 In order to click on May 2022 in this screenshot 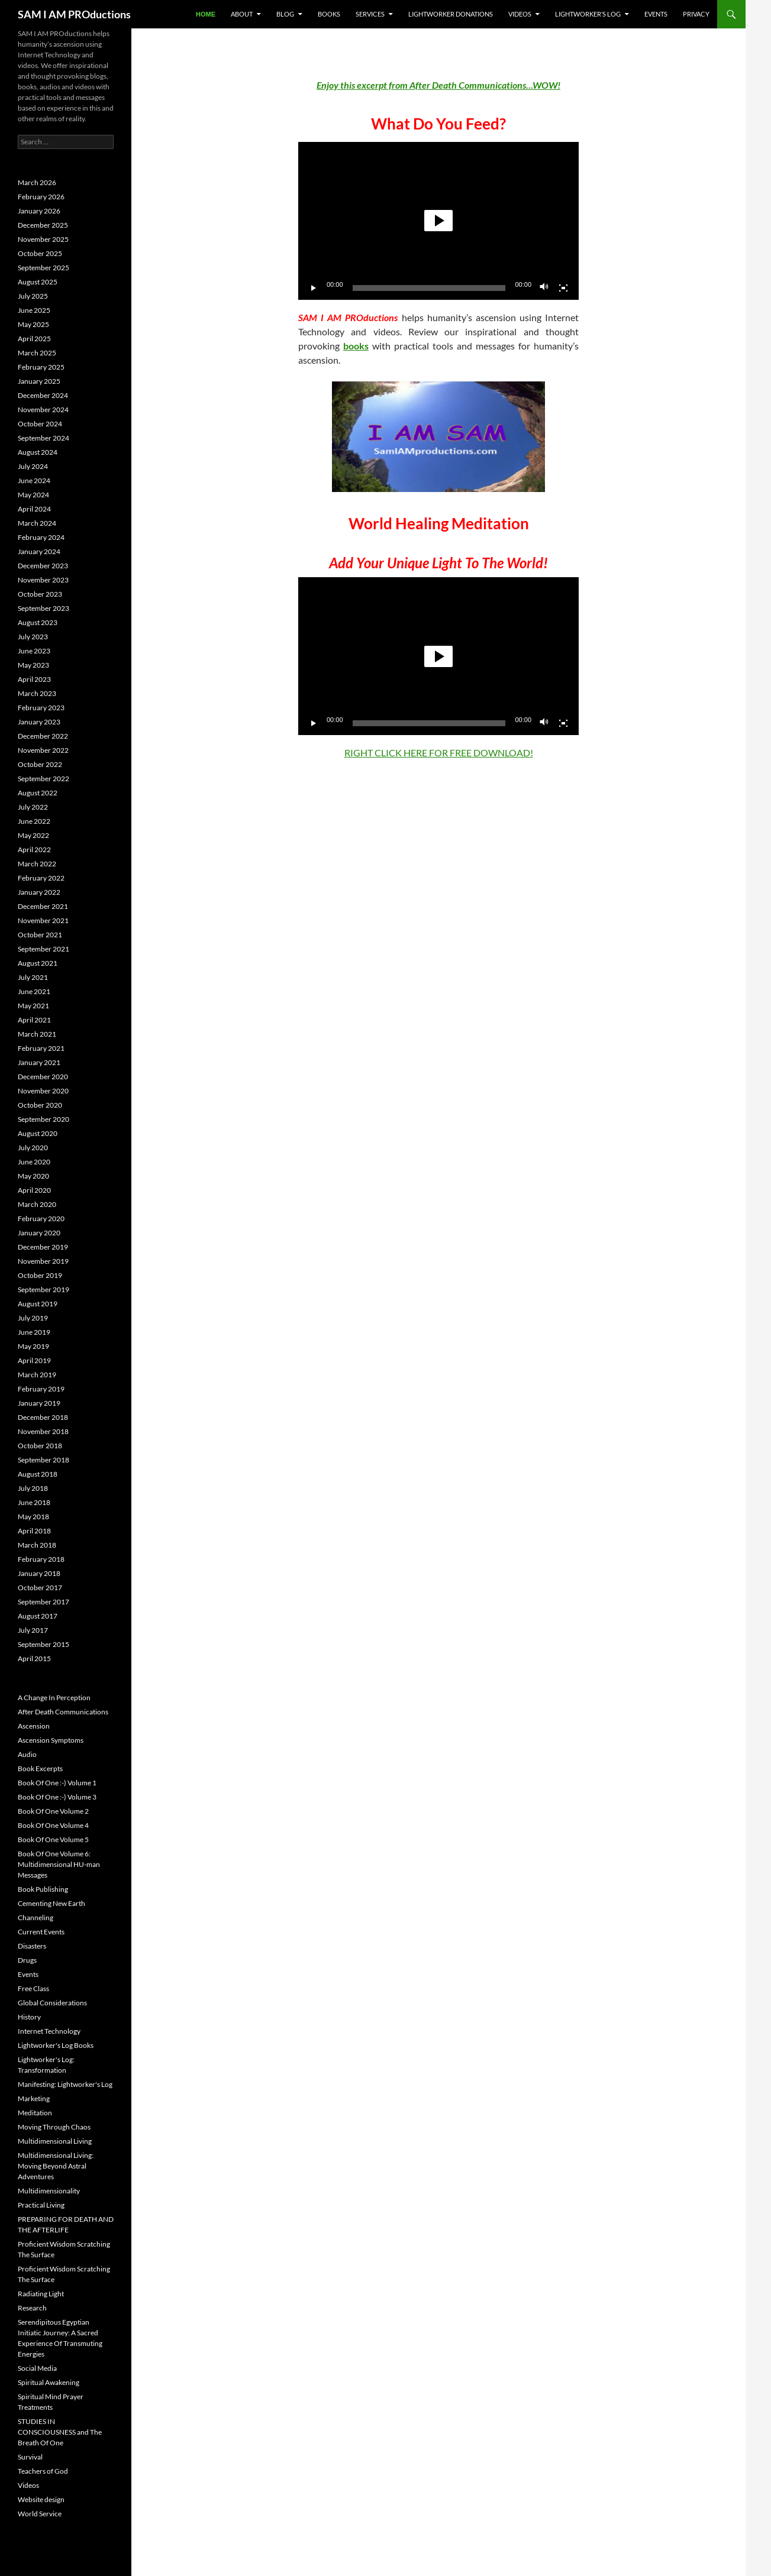, I will do `click(33, 835)`.